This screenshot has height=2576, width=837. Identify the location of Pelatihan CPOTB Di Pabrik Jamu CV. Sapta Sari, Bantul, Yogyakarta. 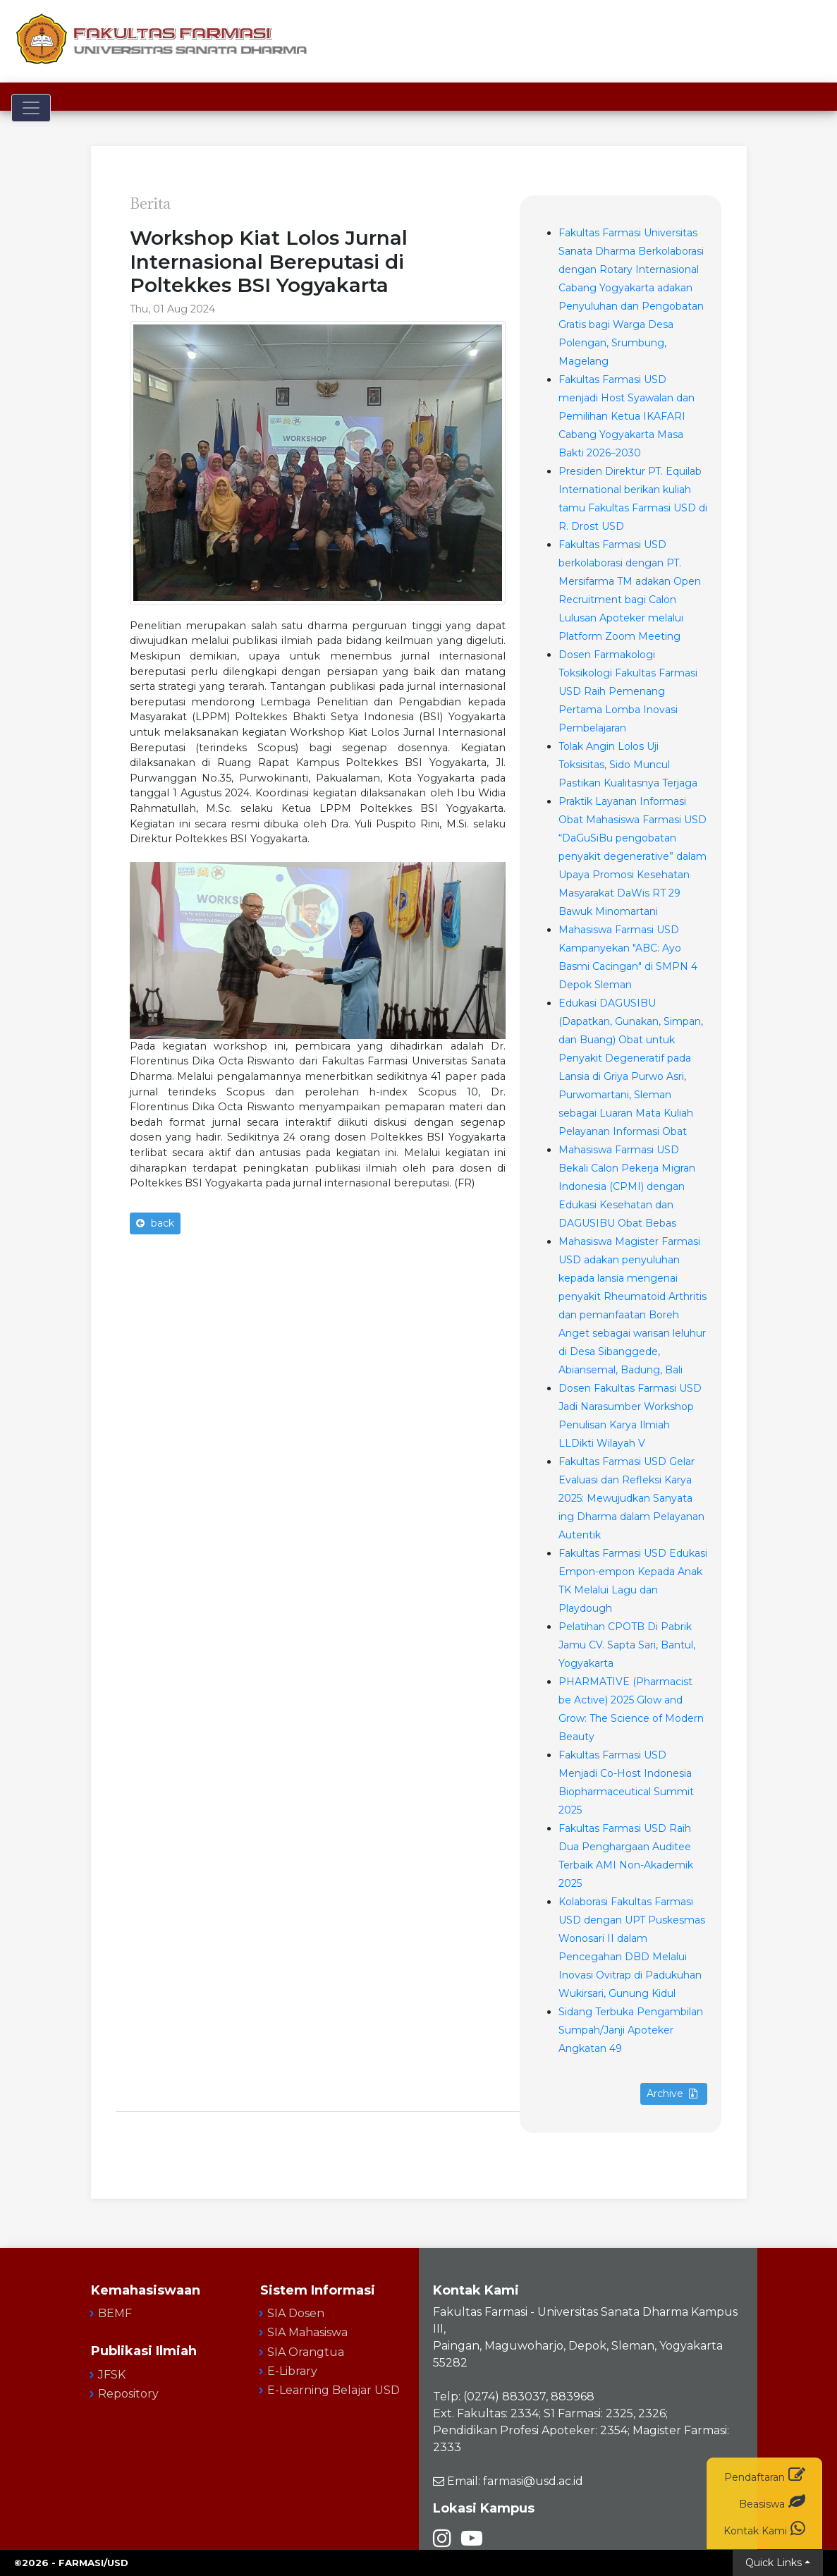
(626, 1645).